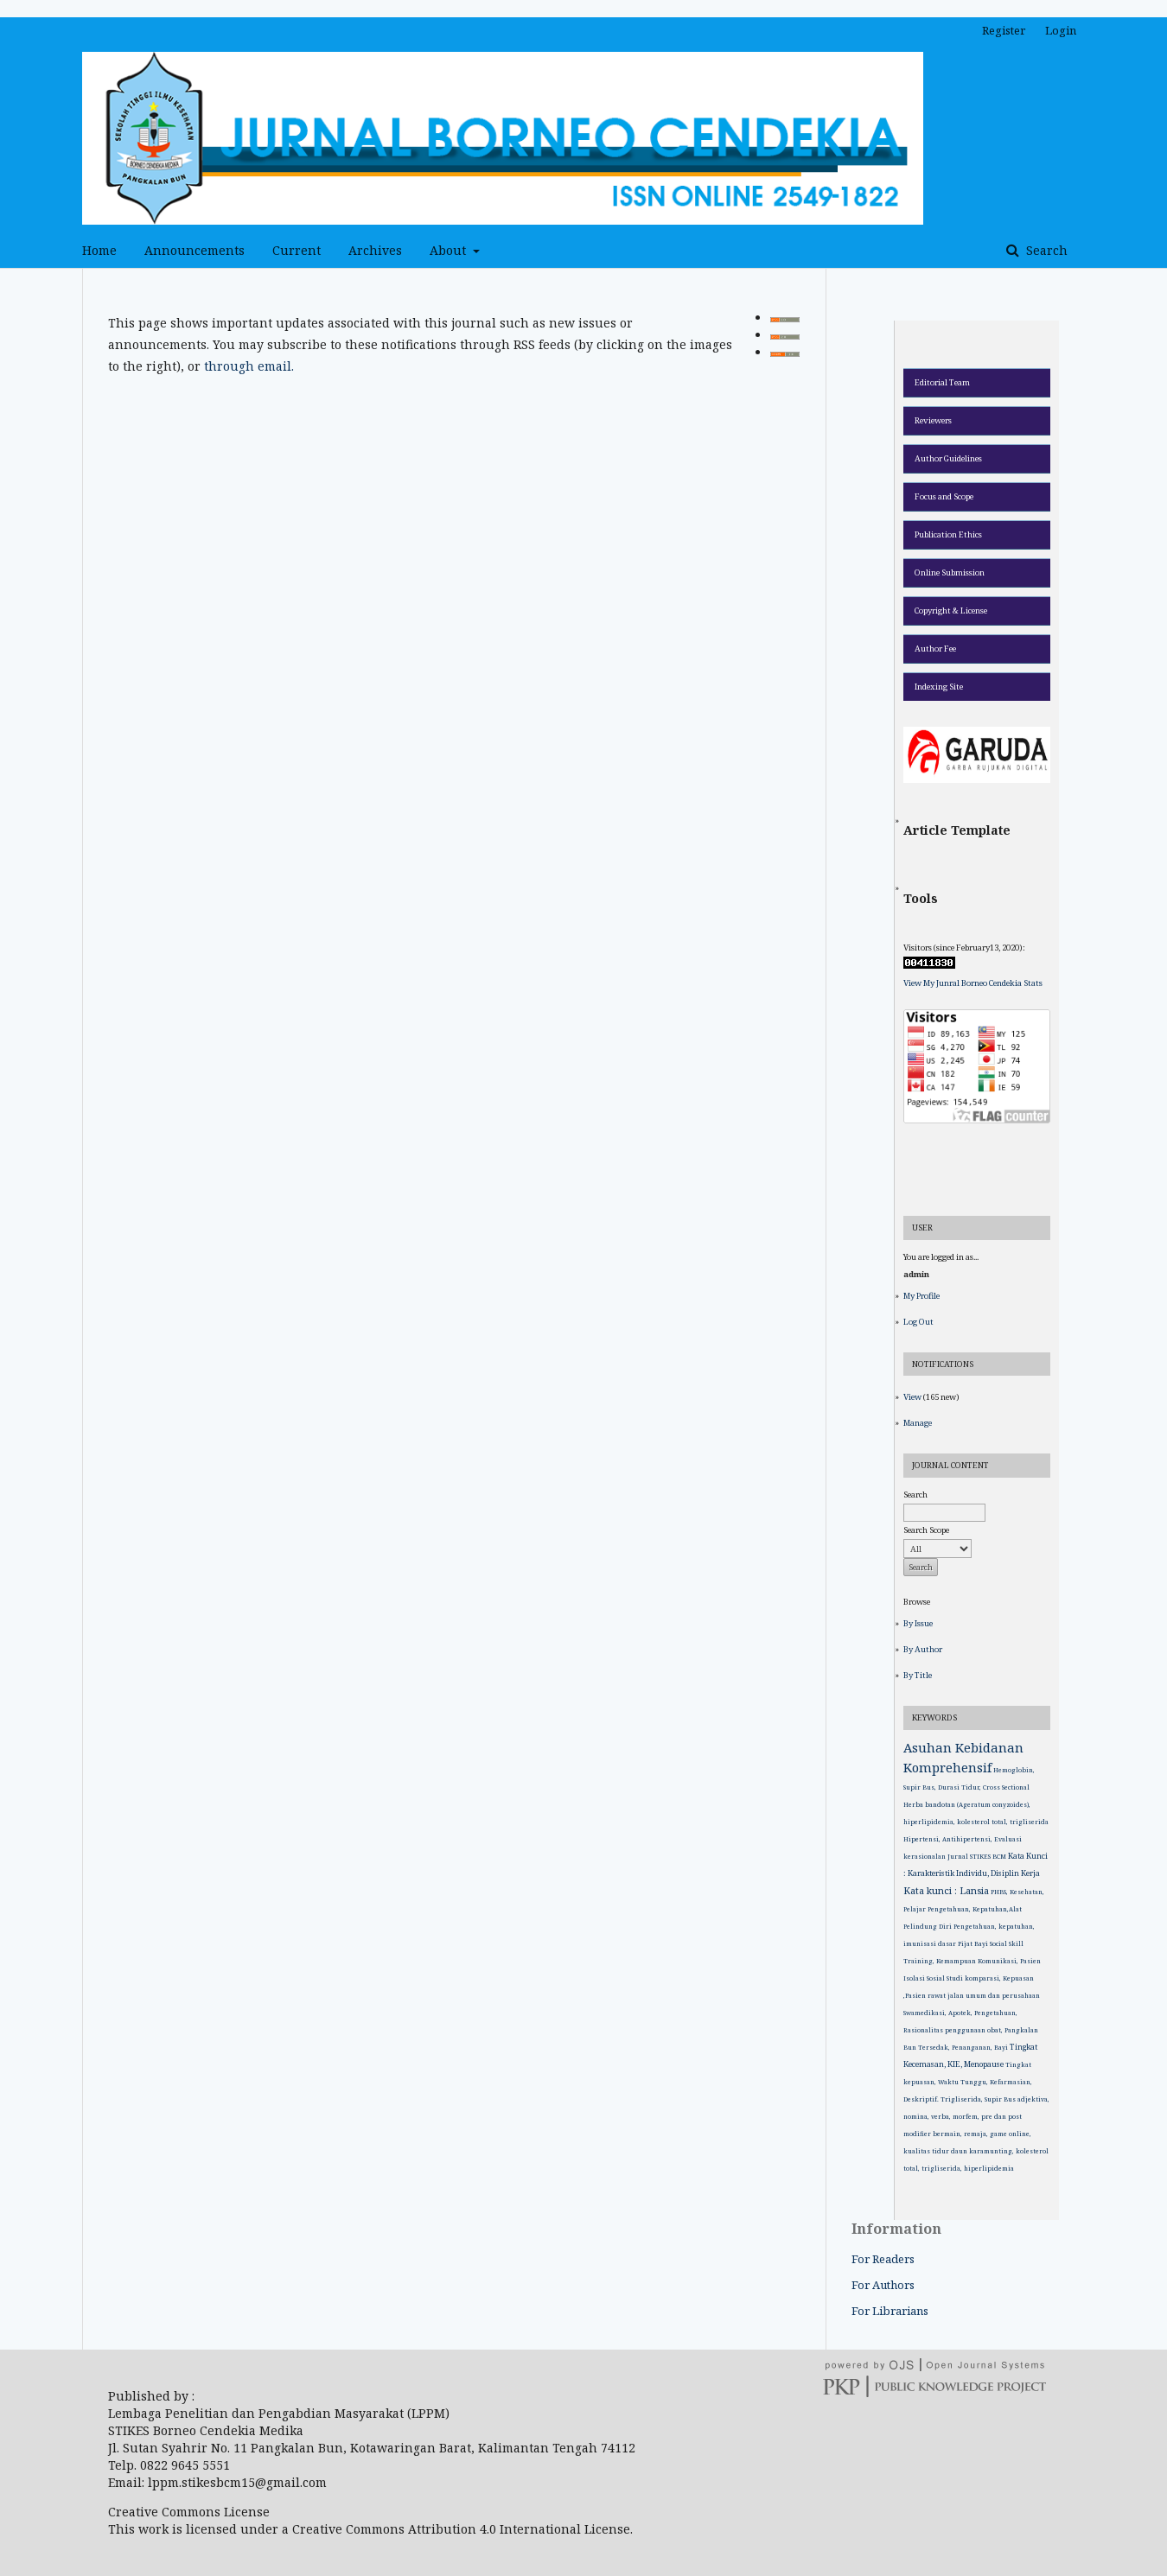 Image resolution: width=1167 pixels, height=2576 pixels. Describe the element at coordinates (944, 496) in the screenshot. I see `Focus and Scope` at that location.